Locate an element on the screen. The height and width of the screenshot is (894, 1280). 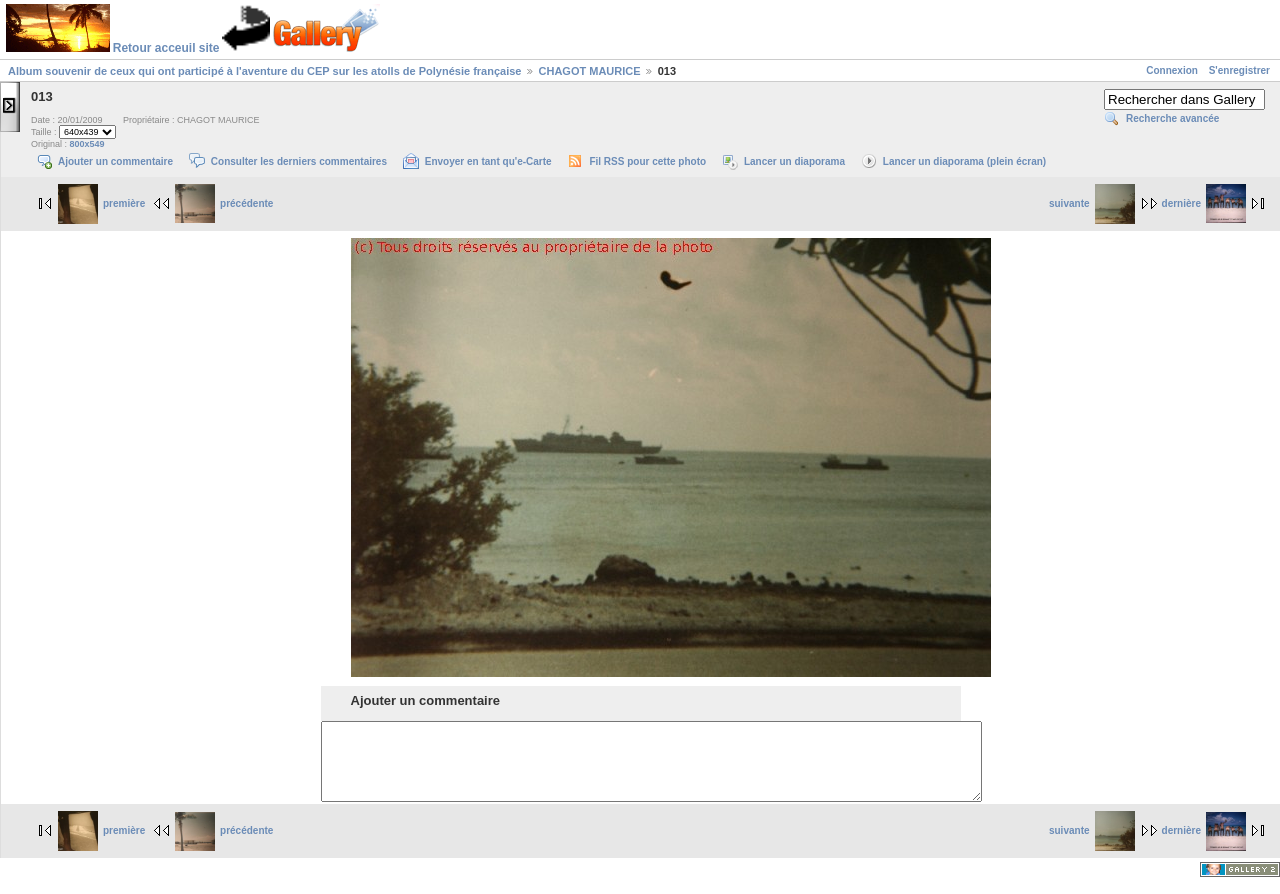
Recherche avancée is located at coordinates (1172, 118).